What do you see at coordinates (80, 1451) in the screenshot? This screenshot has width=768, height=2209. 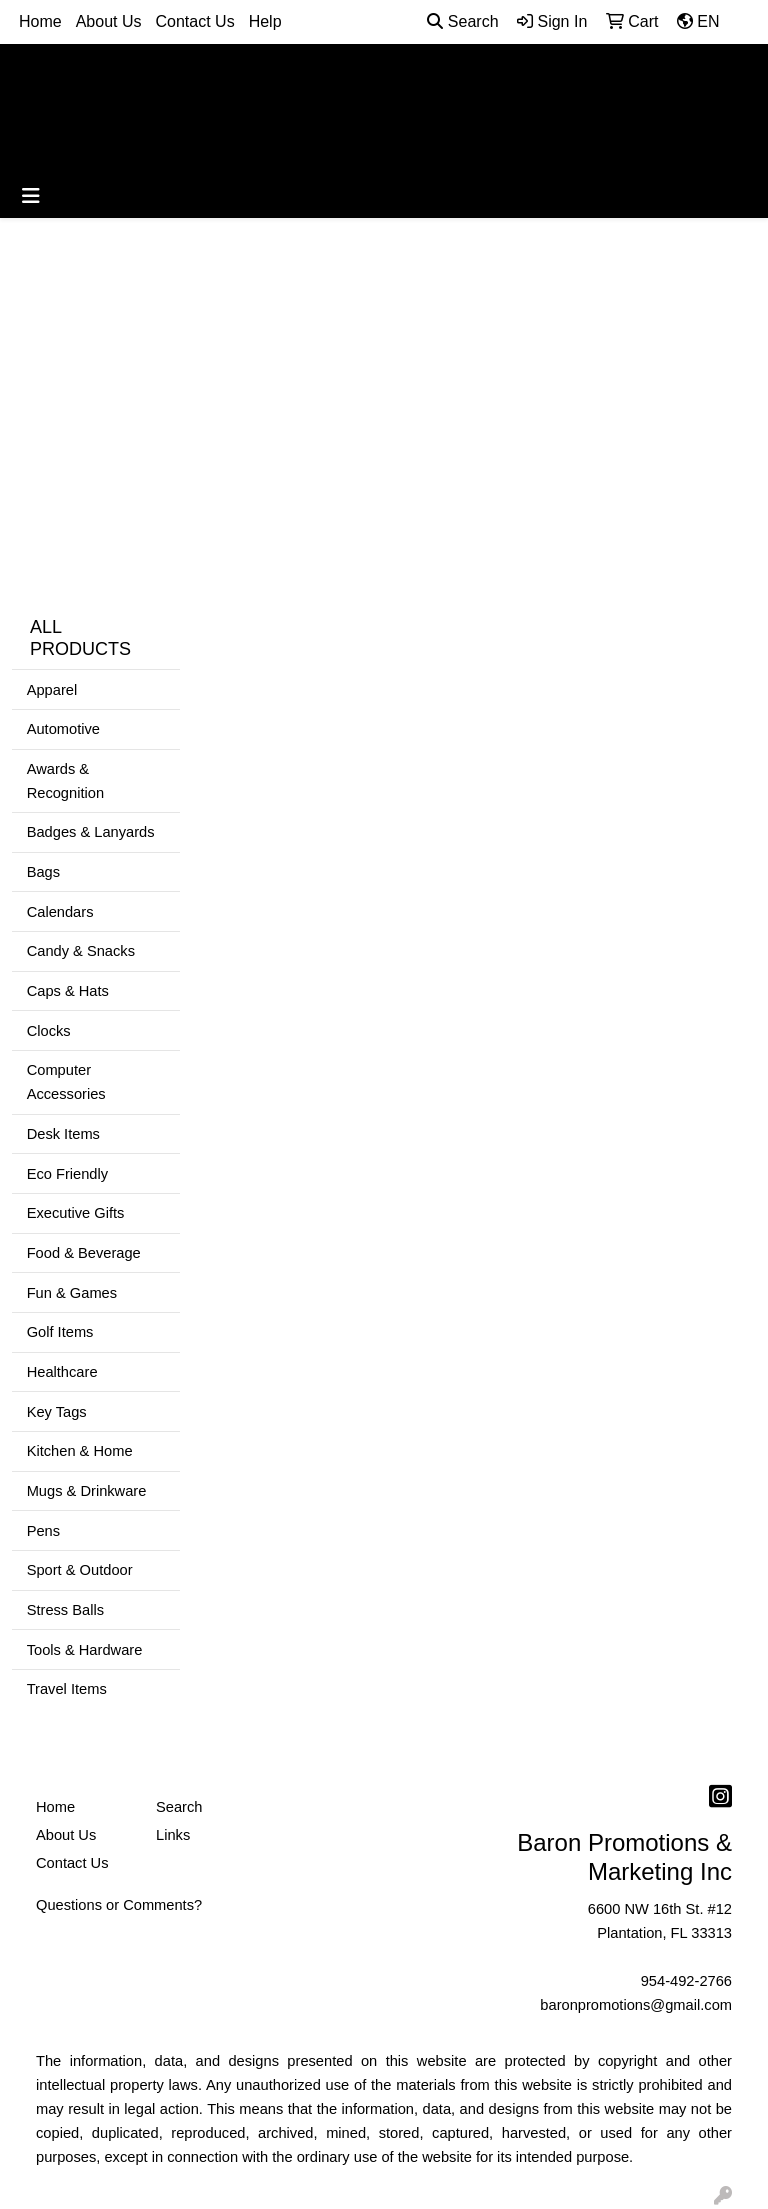 I see `Kitchen & Home` at bounding box center [80, 1451].